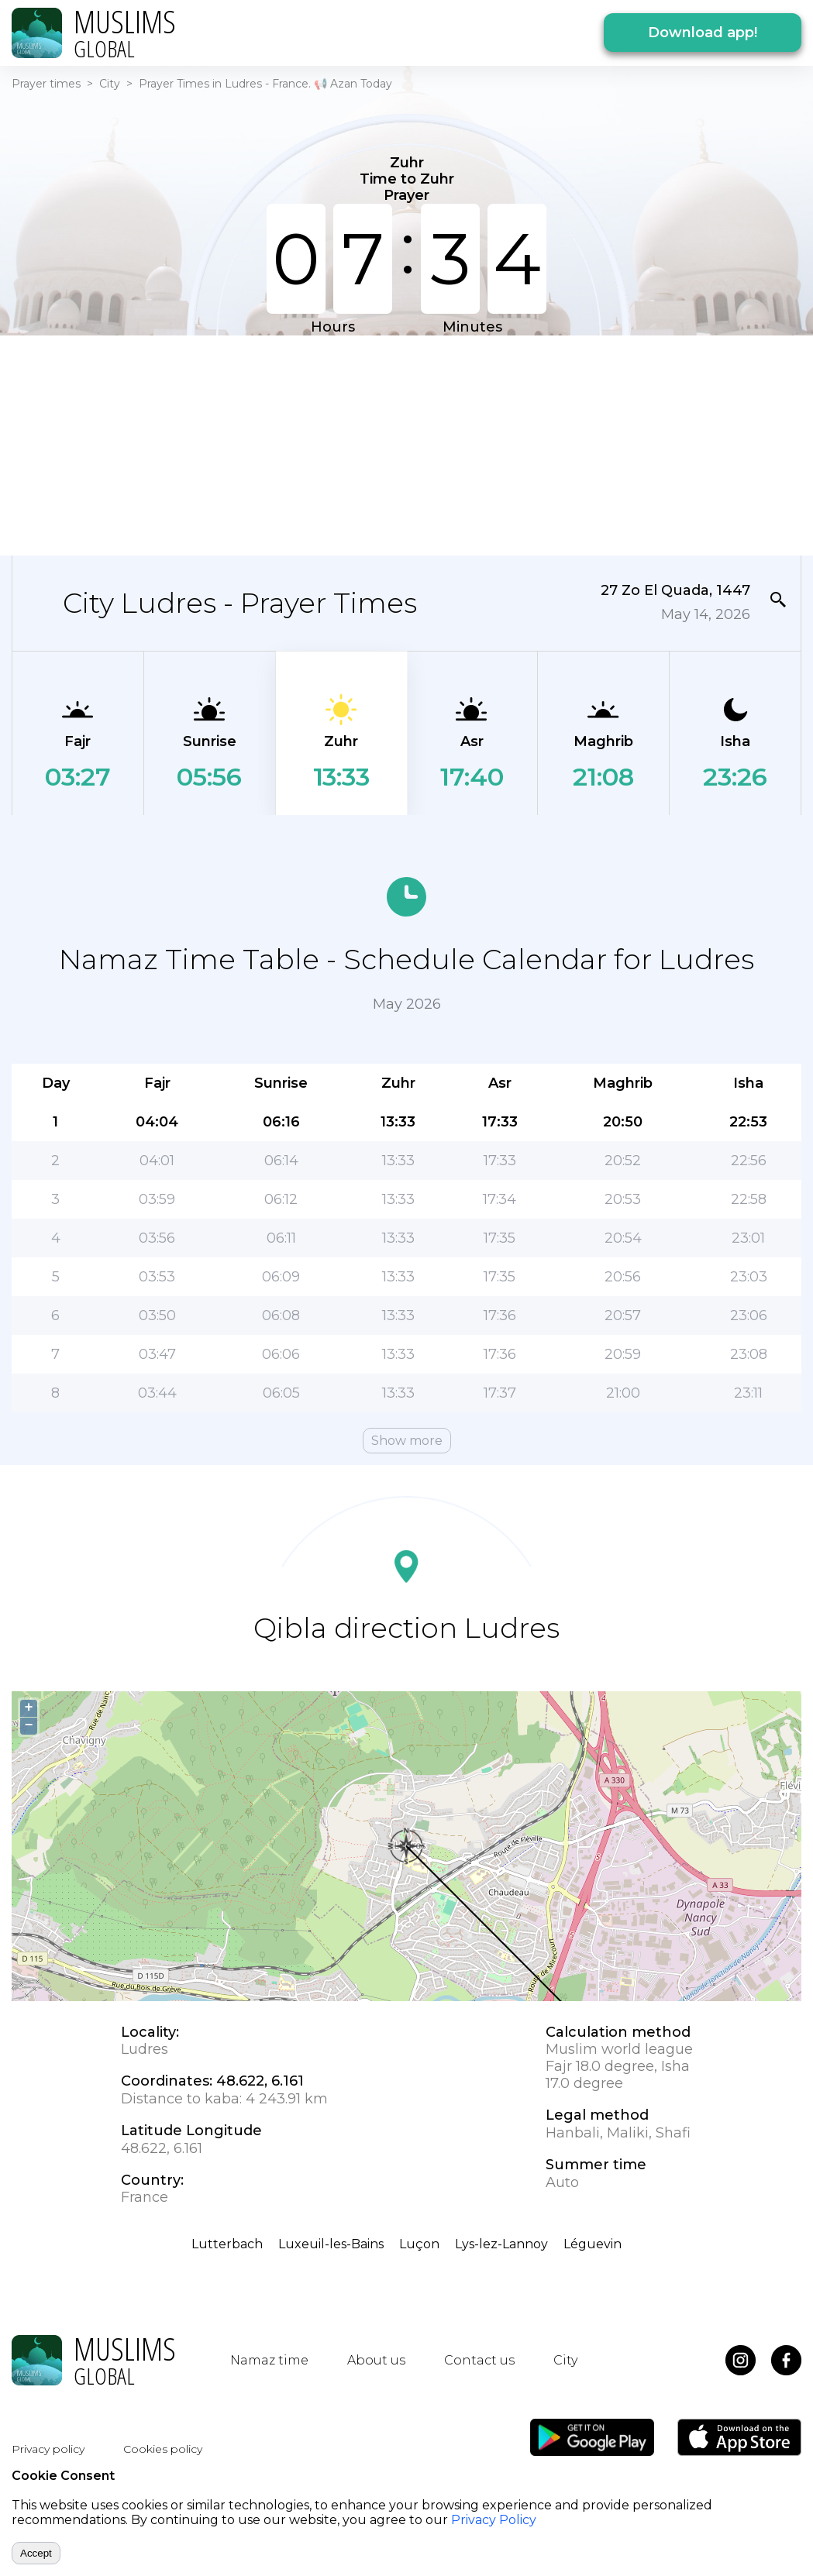  I want to click on Lys-lez-Lannoy, so click(501, 2244).